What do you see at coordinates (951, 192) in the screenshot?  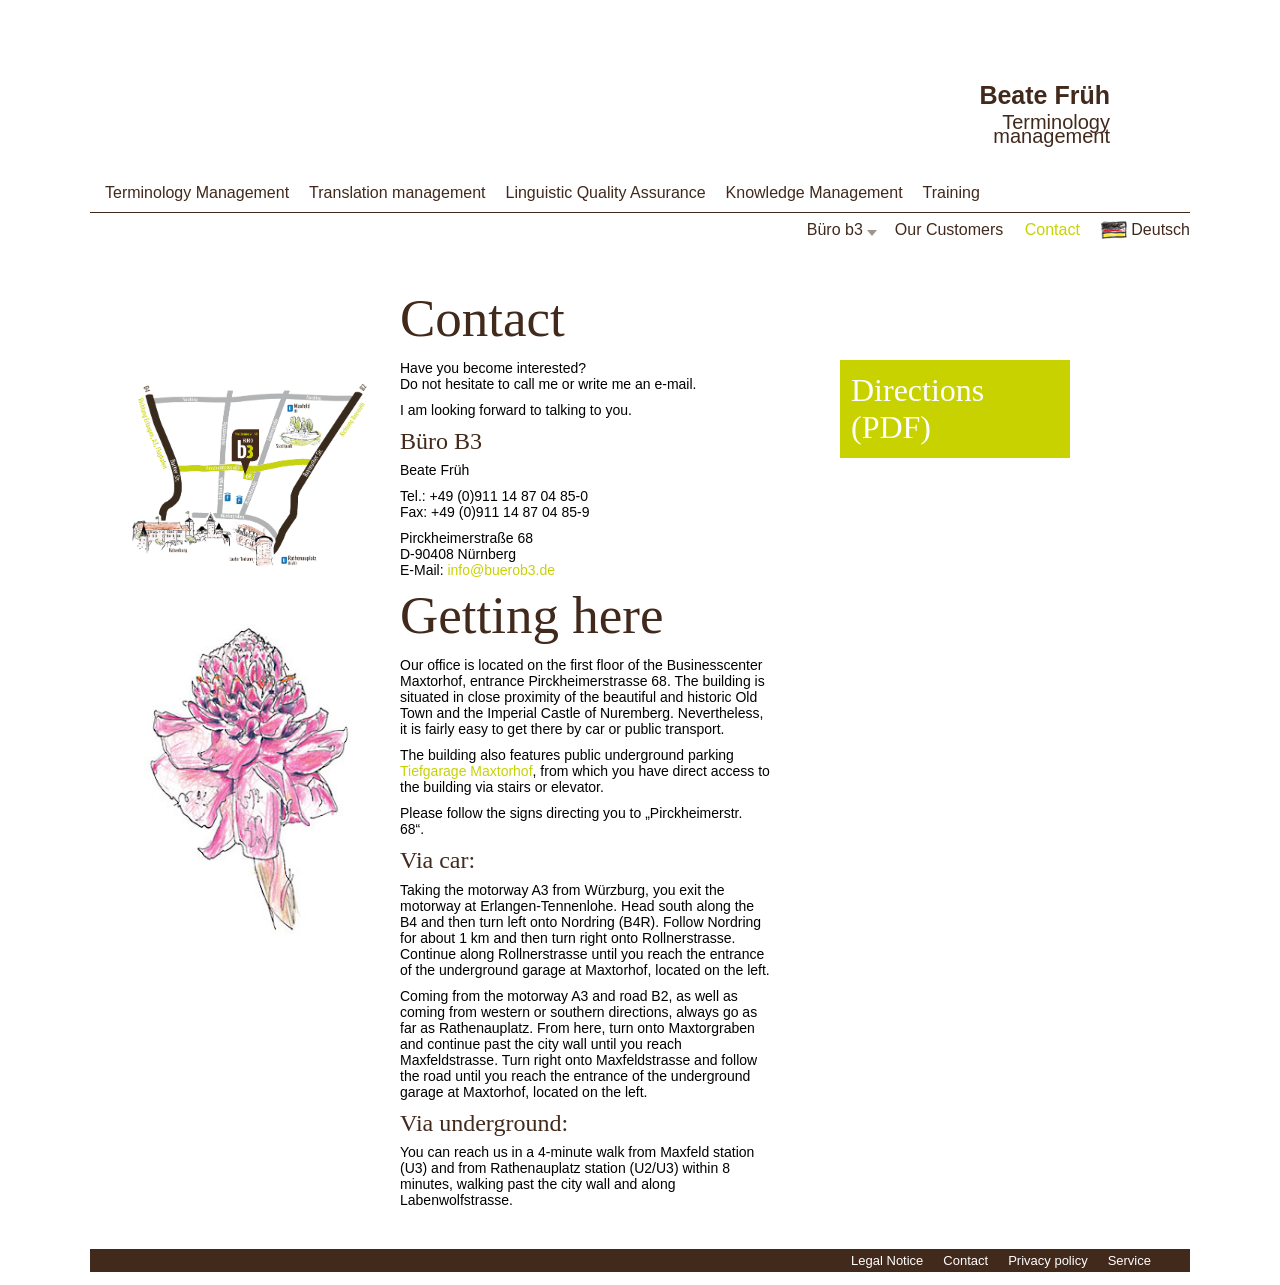 I see `Training` at bounding box center [951, 192].